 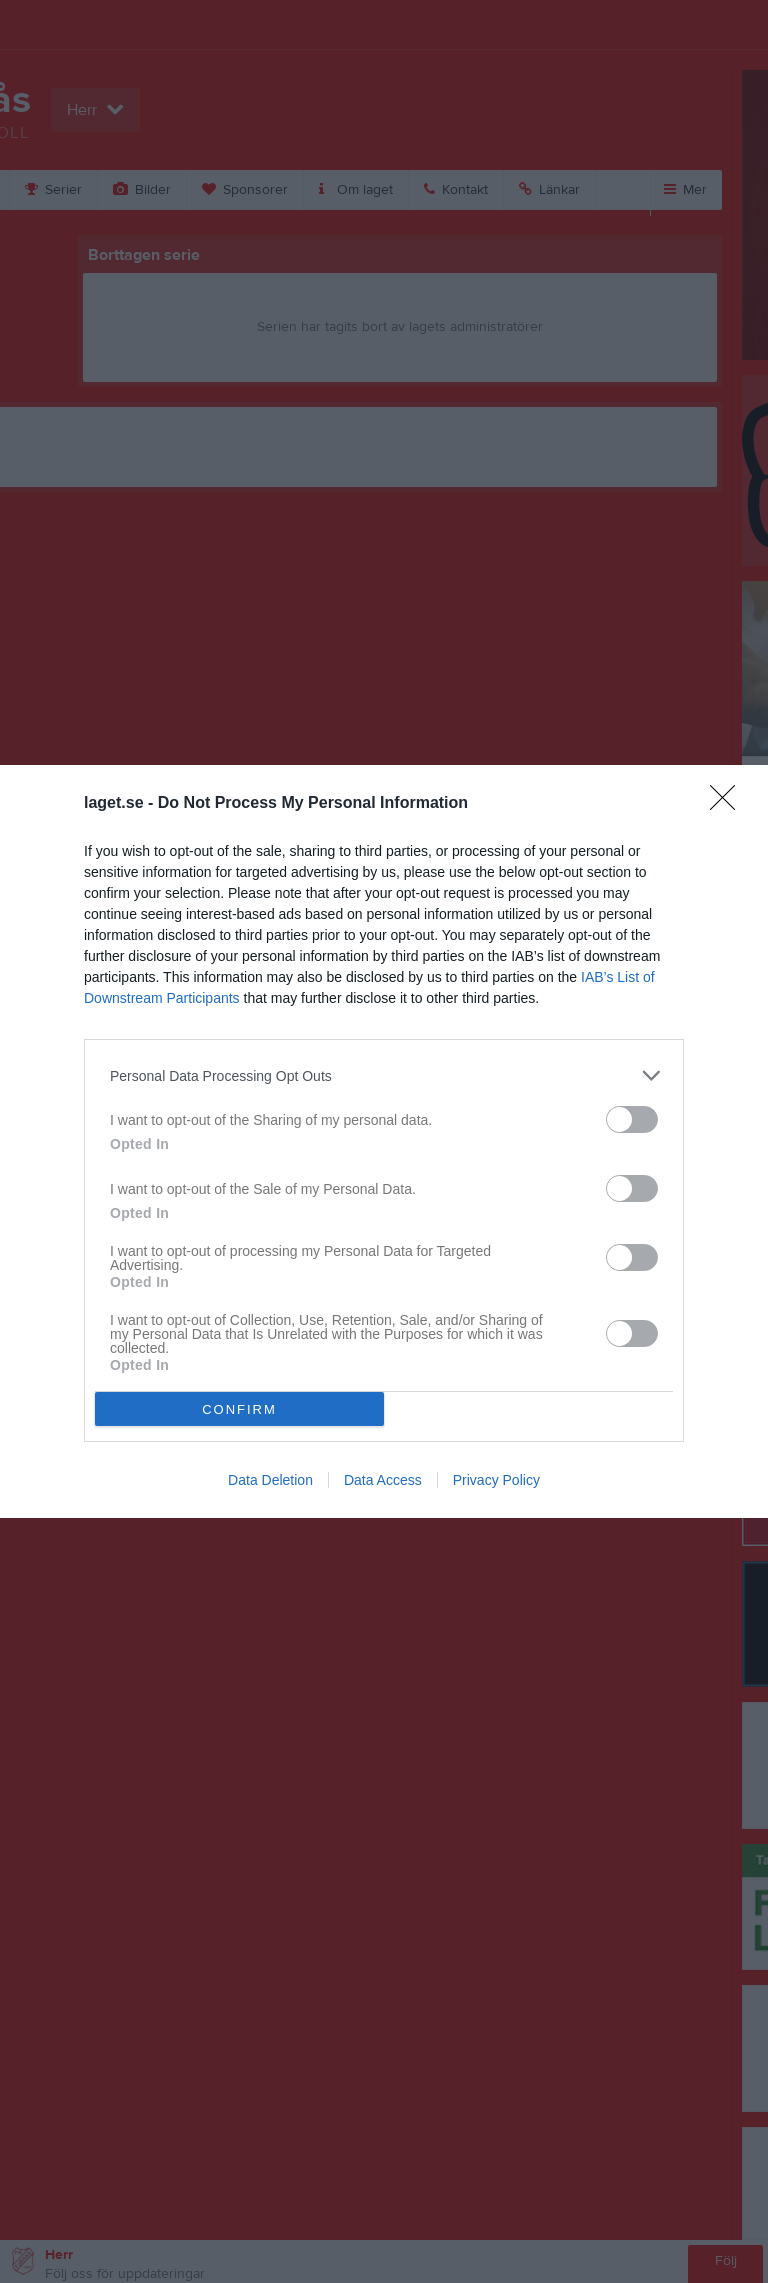 What do you see at coordinates (270, 1480) in the screenshot?
I see `Data Deletion` at bounding box center [270, 1480].